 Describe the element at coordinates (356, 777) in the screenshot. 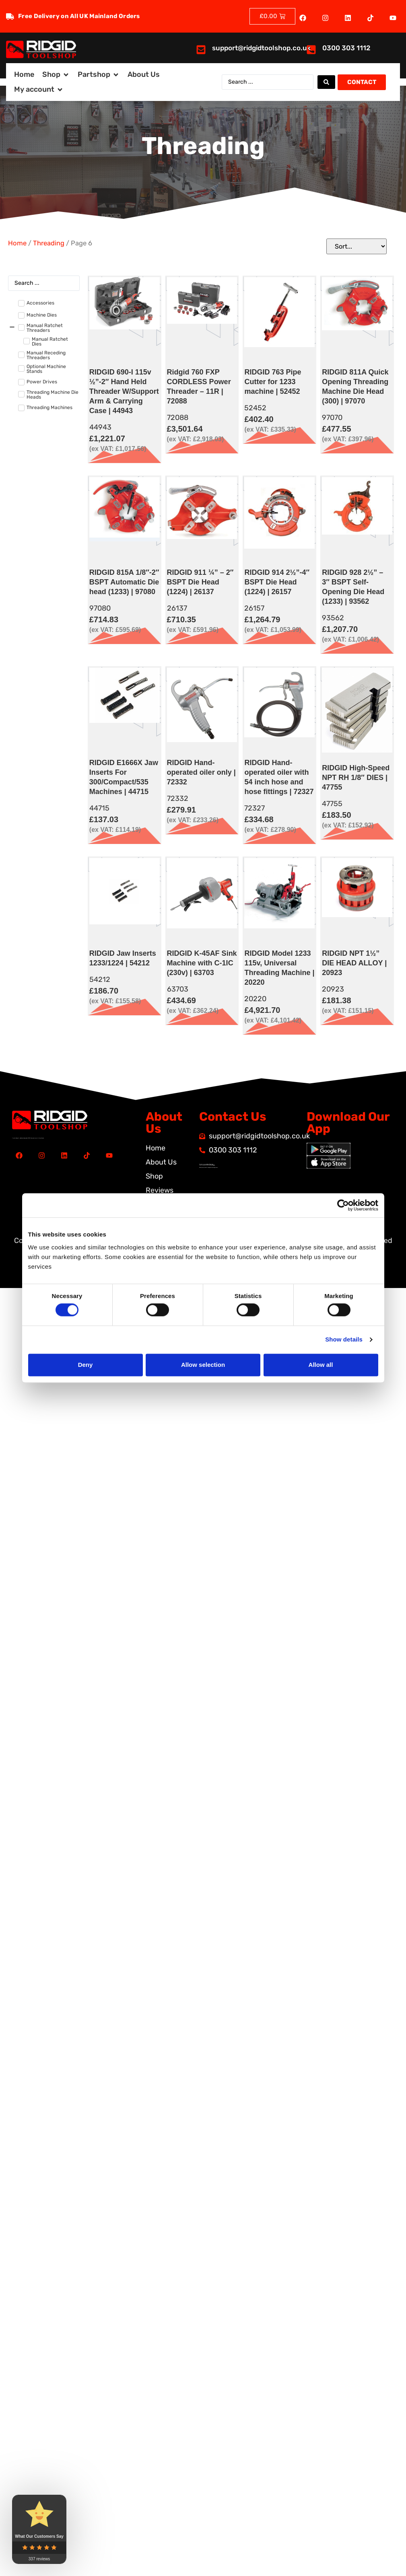

I see `RIDGID High-Speed NPT RH 1/8″ DIES | 47755` at that location.